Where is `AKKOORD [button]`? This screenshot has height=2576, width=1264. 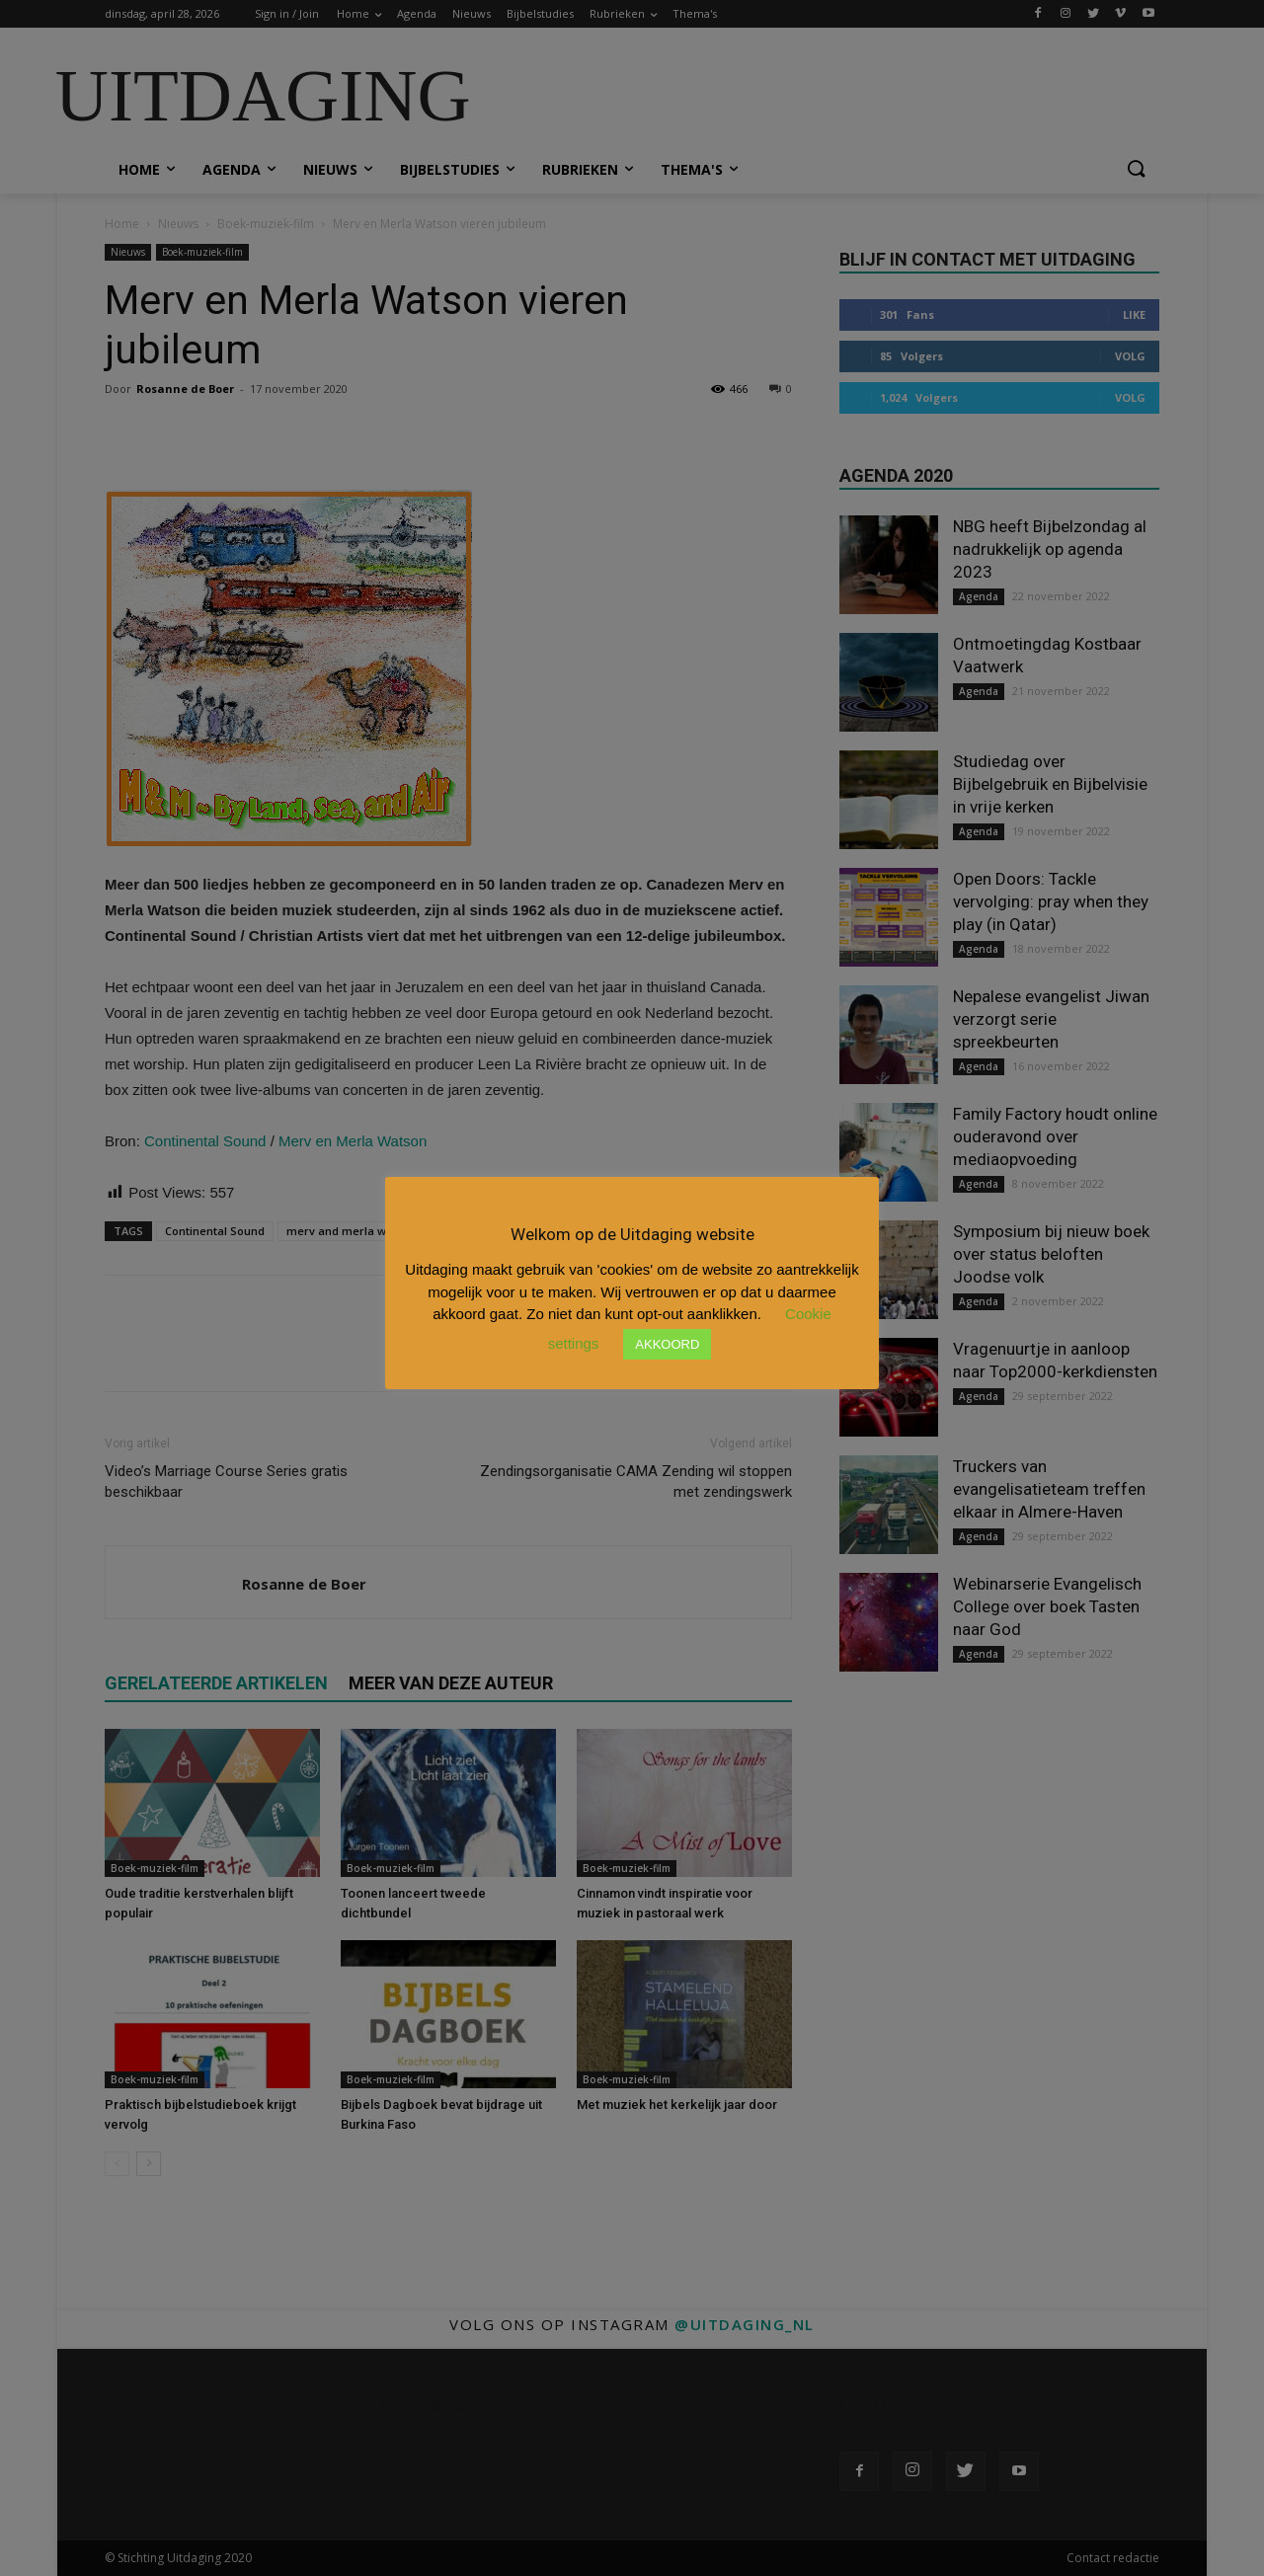
AKKOORD [button] is located at coordinates (667, 1344).